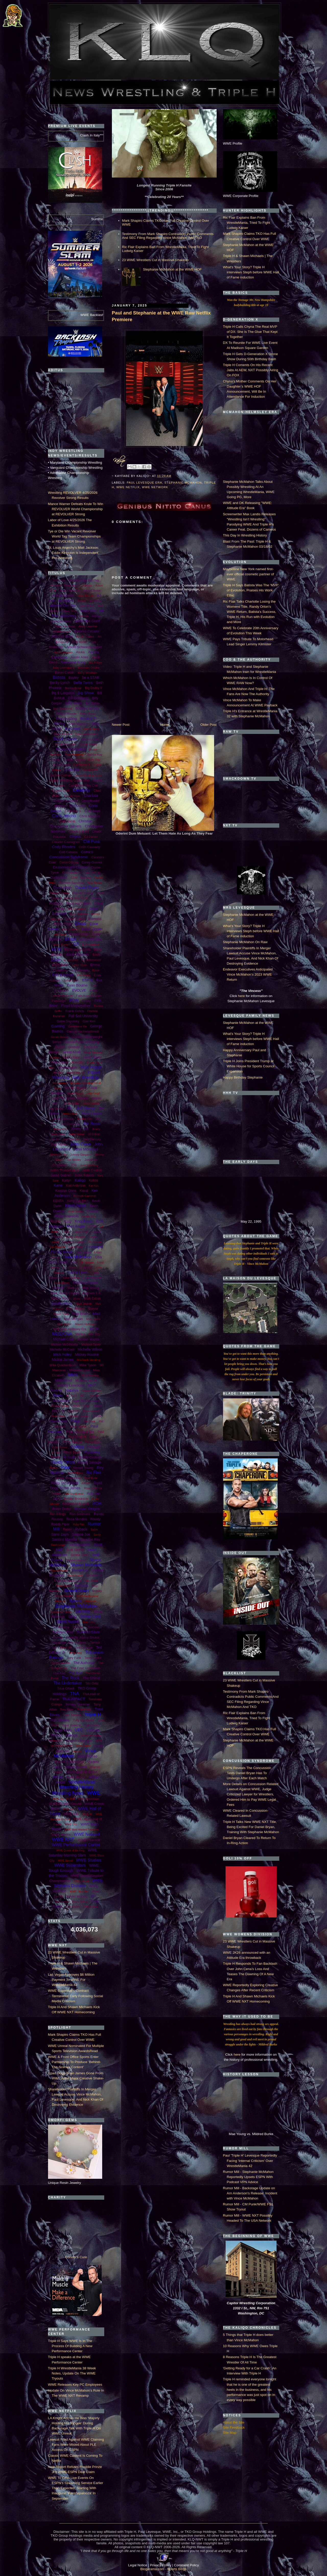 The image size is (327, 2576). Describe the element at coordinates (90, 739) in the screenshot. I see `Brodus Clay` at that location.